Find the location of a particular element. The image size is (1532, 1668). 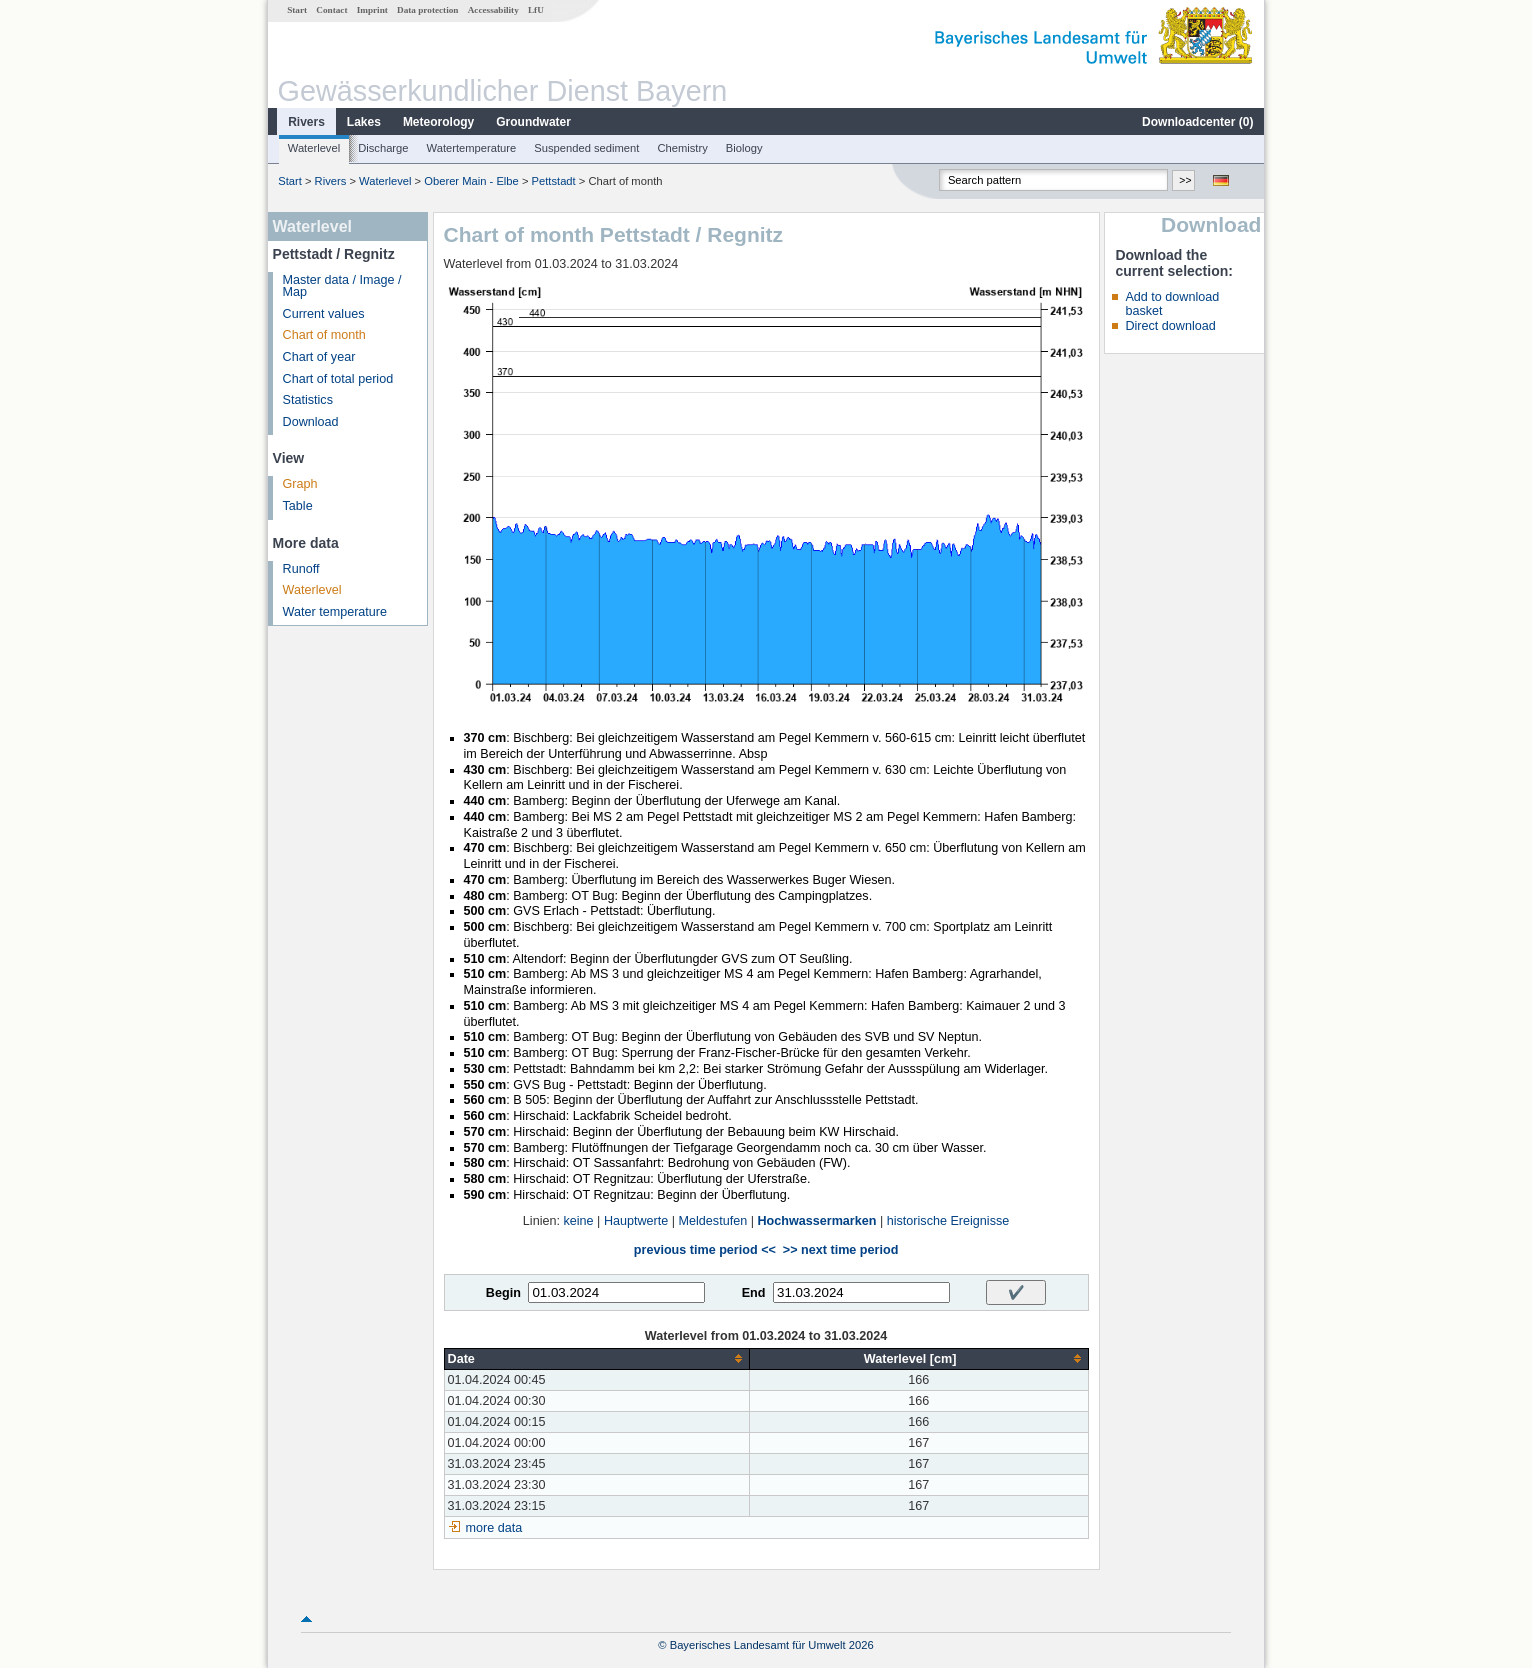

previous time period << is located at coordinates (705, 1250).